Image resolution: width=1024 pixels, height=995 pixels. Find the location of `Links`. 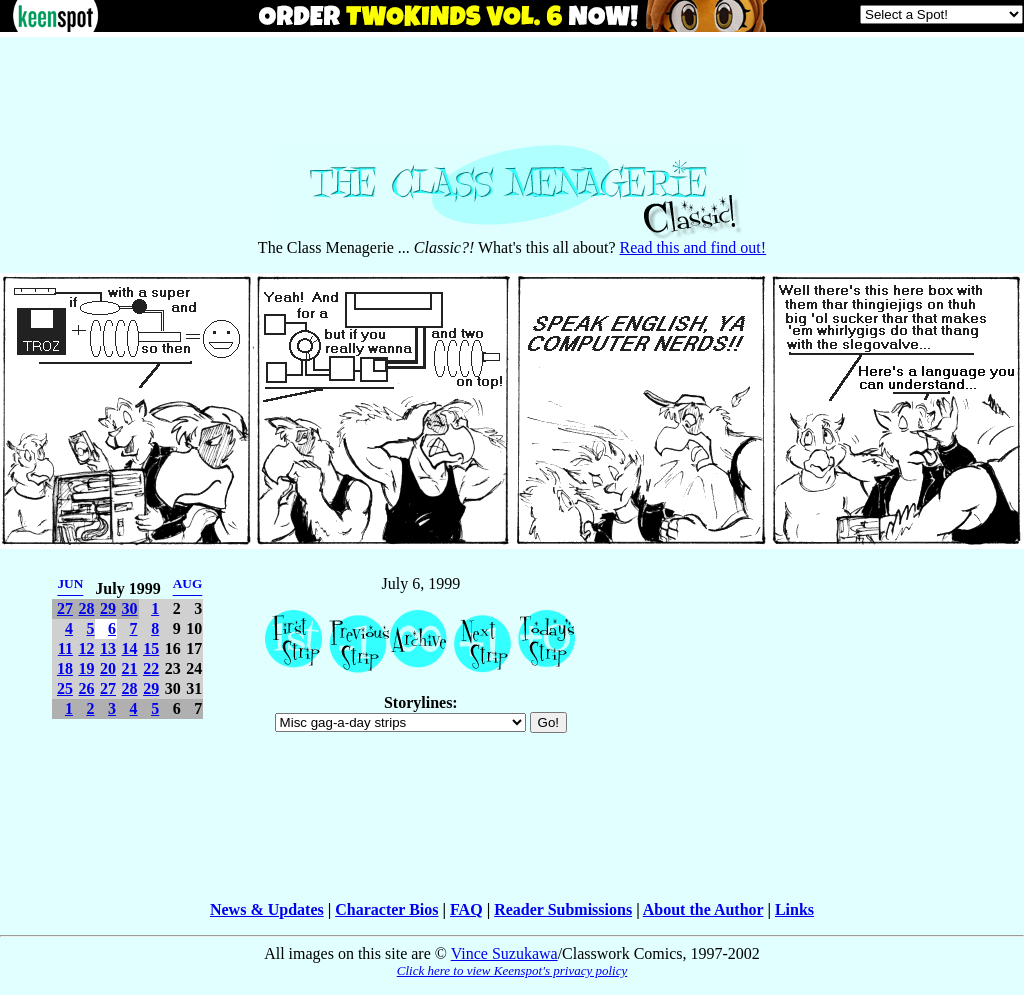

Links is located at coordinates (794, 909).